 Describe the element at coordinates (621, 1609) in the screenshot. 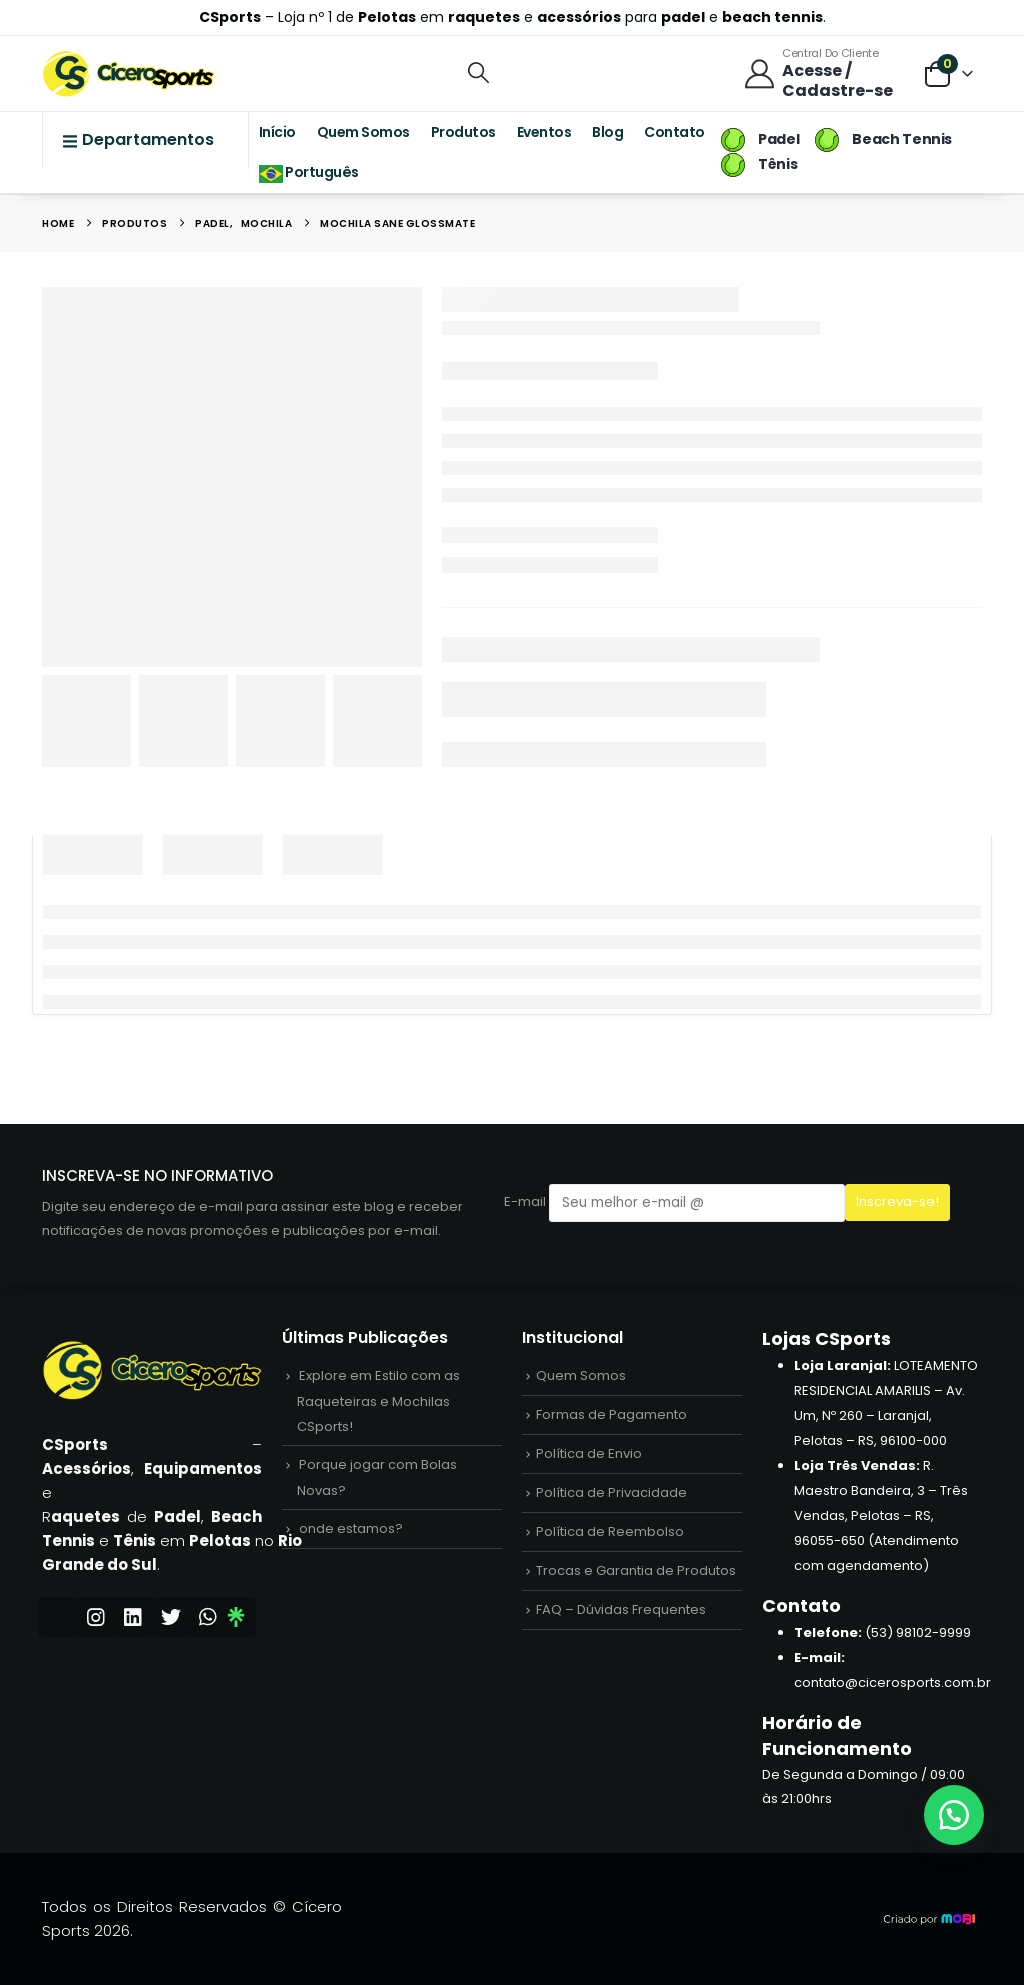

I see `FAQ – Dúvidas Frequentes` at that location.